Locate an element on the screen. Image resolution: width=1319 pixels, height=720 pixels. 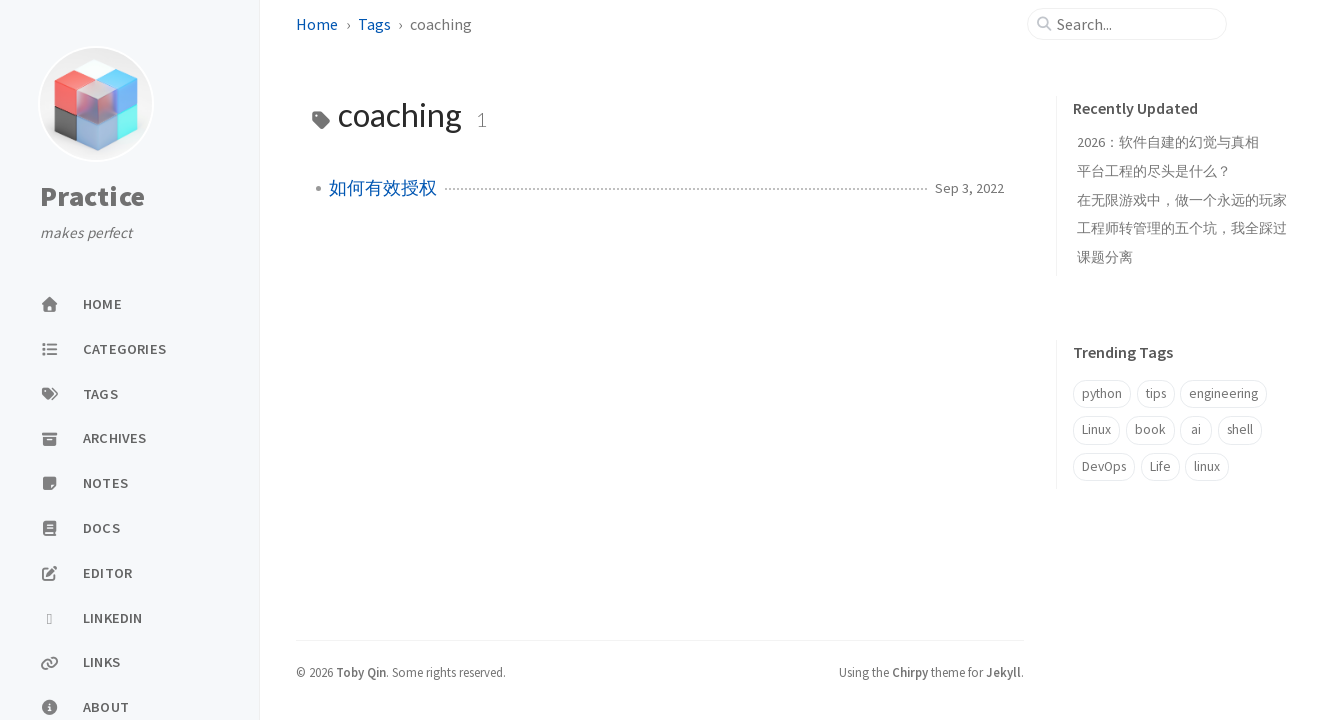
Chirpy is located at coordinates (910, 672).